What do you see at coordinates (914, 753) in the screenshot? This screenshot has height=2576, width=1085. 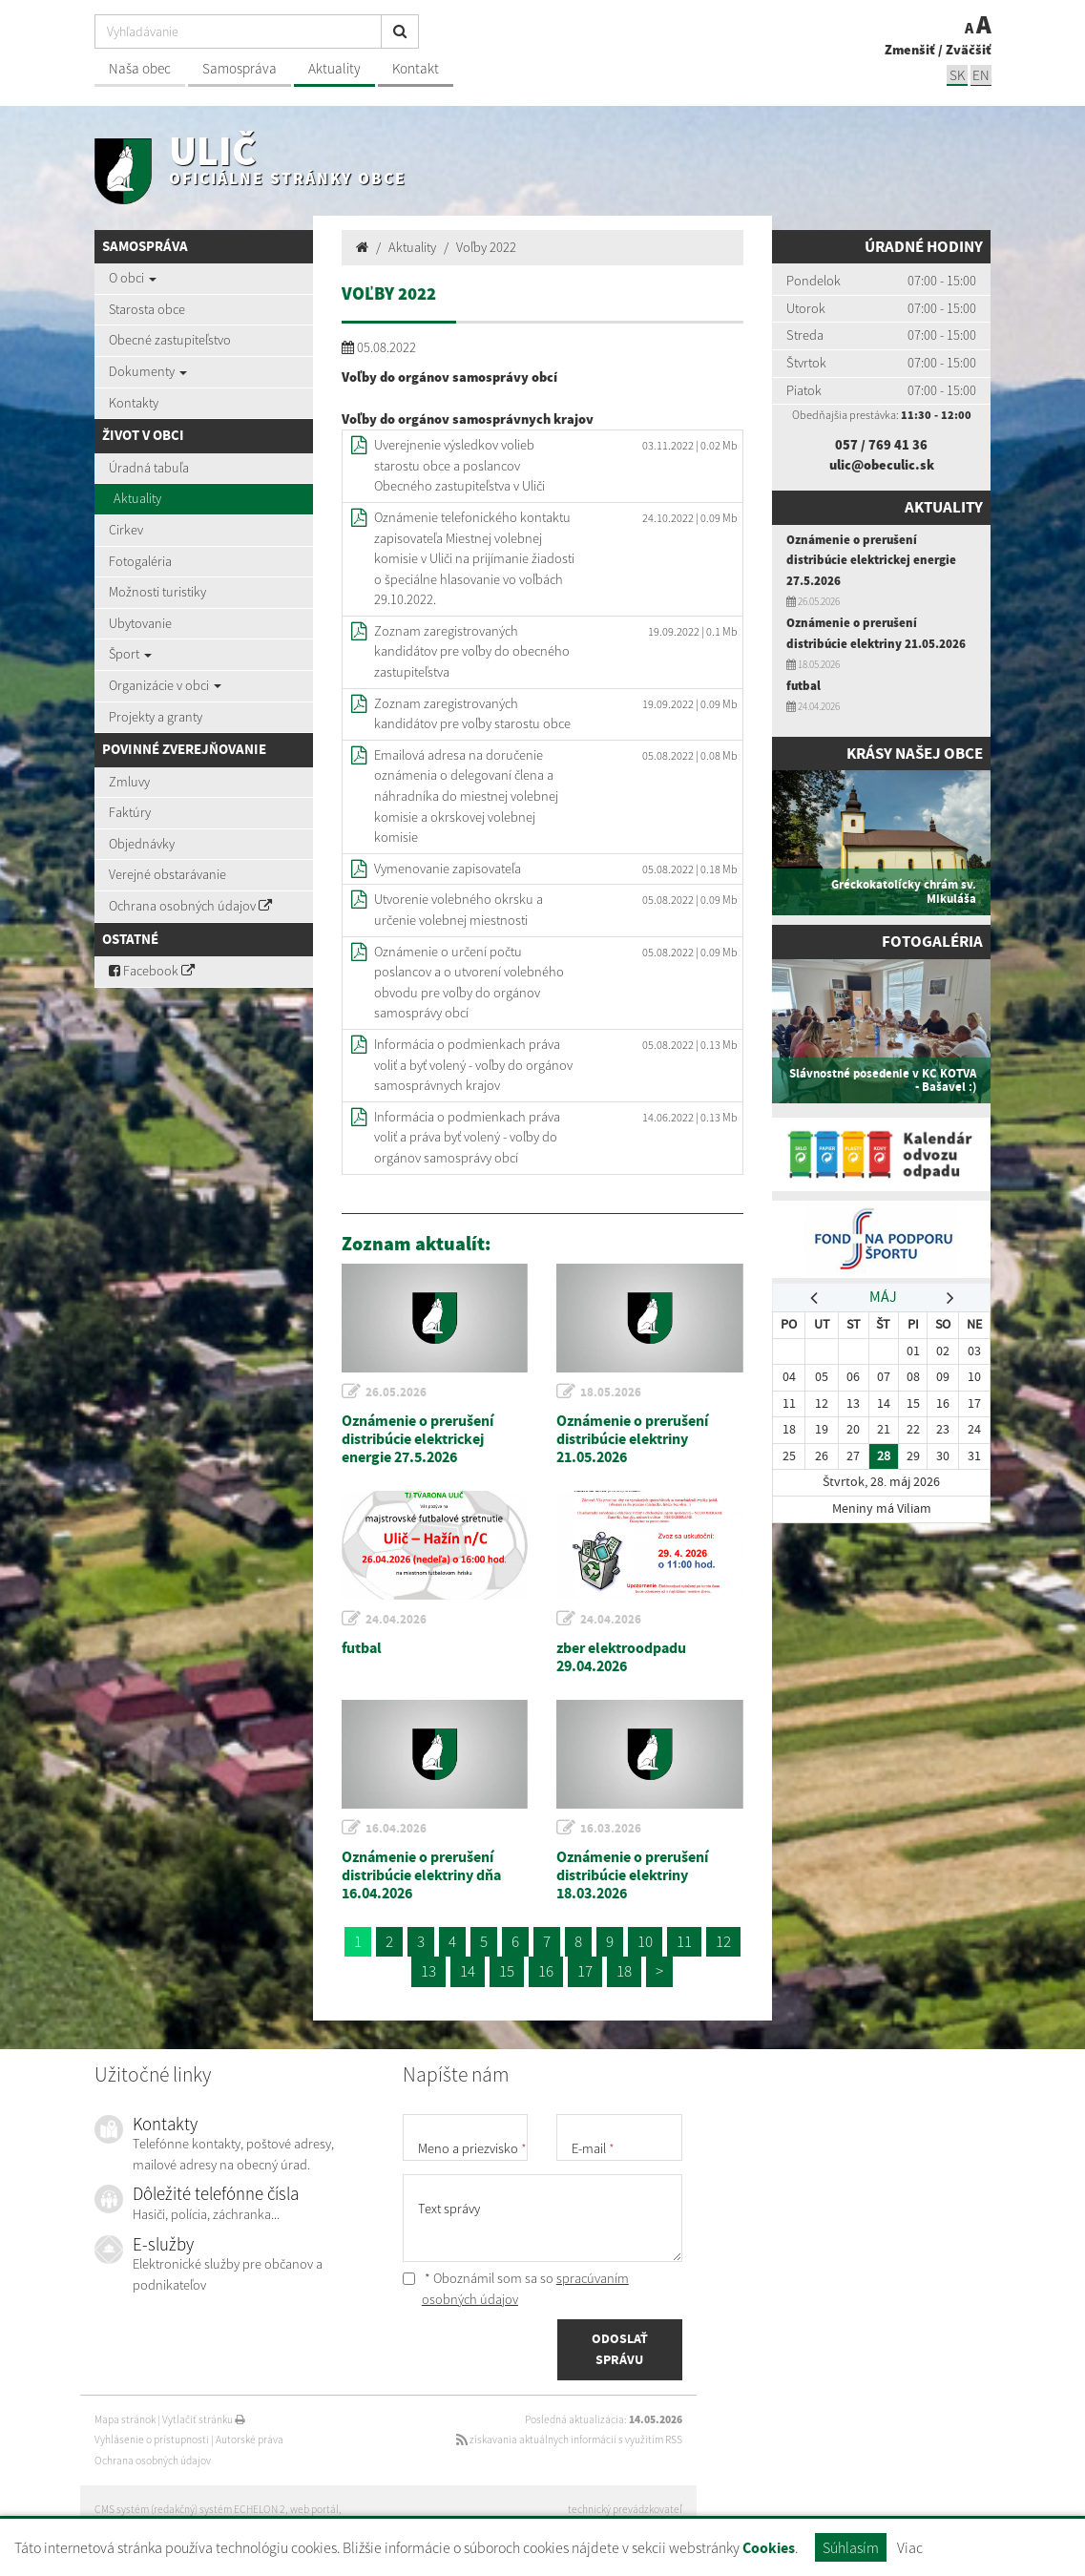 I see `Krásy našej obce` at bounding box center [914, 753].